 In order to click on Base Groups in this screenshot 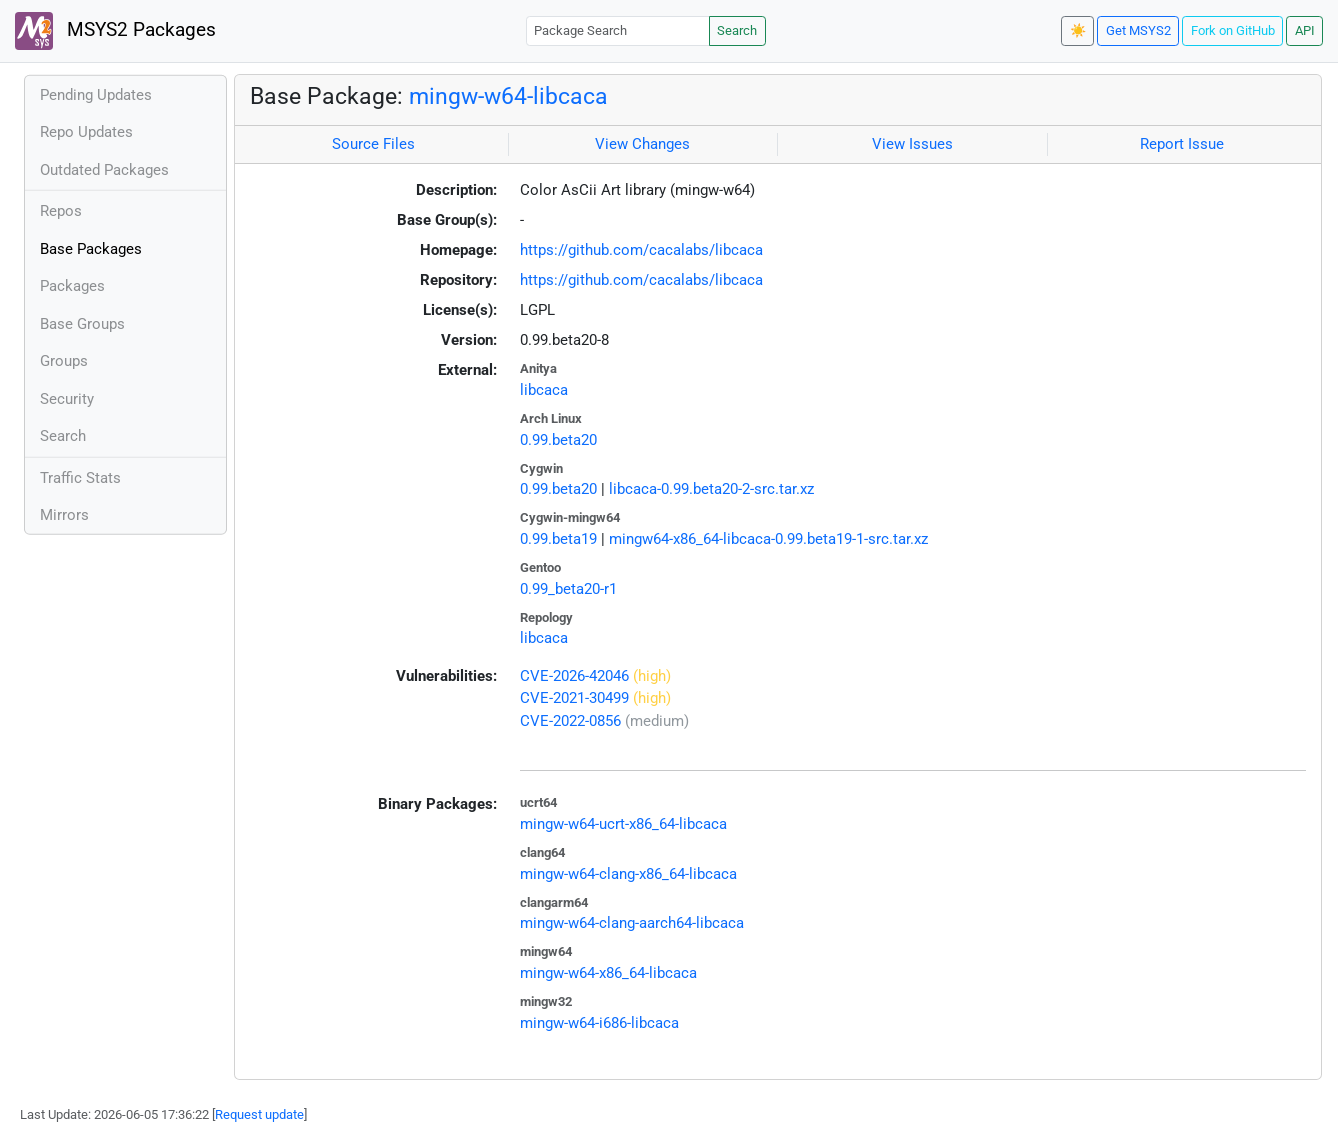, I will do `click(82, 324)`.